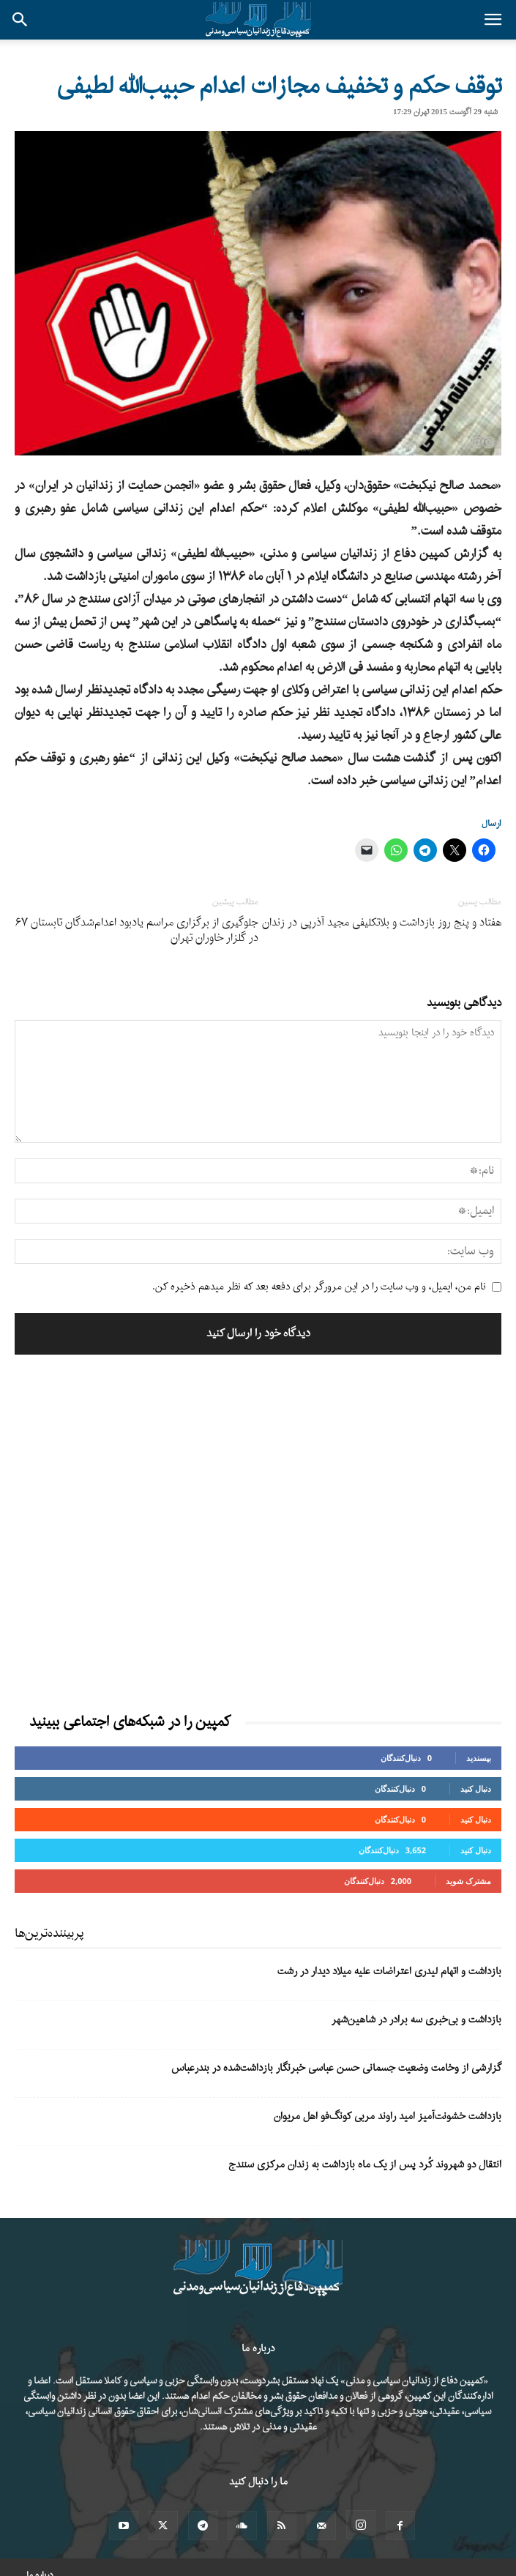 The width and height of the screenshot is (516, 2576). I want to click on بازداشت خشونت‌آمیز امید راوند مربی کونگ‌فو اهل مریوان, so click(387, 2116).